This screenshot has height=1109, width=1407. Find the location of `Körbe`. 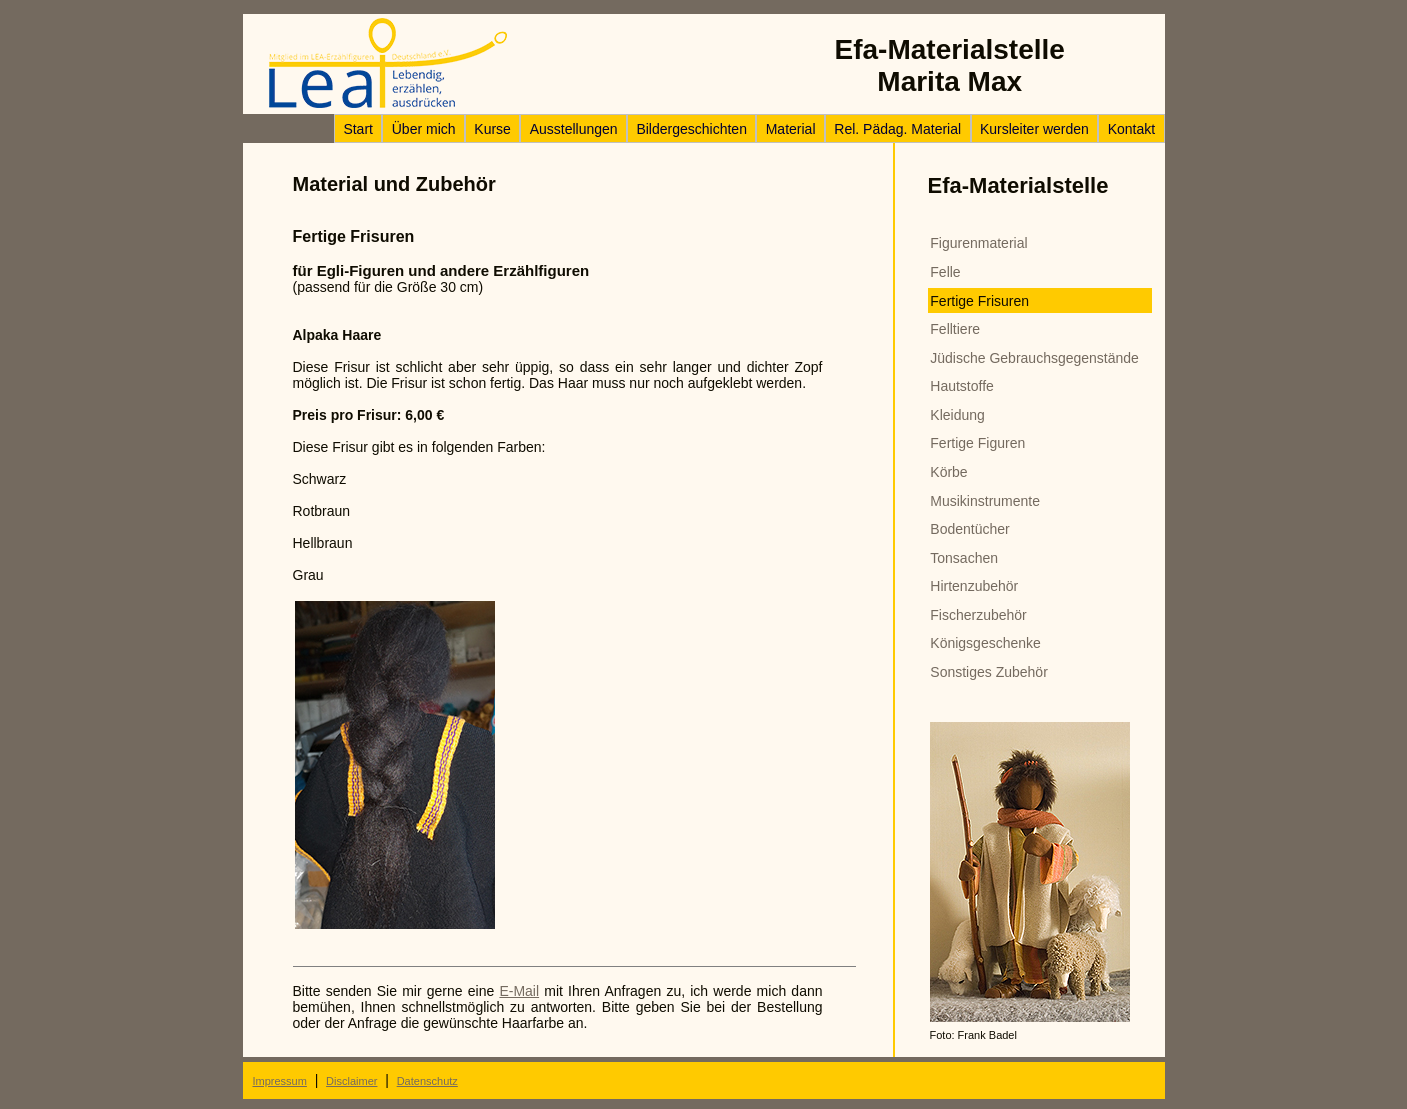

Körbe is located at coordinates (948, 472).